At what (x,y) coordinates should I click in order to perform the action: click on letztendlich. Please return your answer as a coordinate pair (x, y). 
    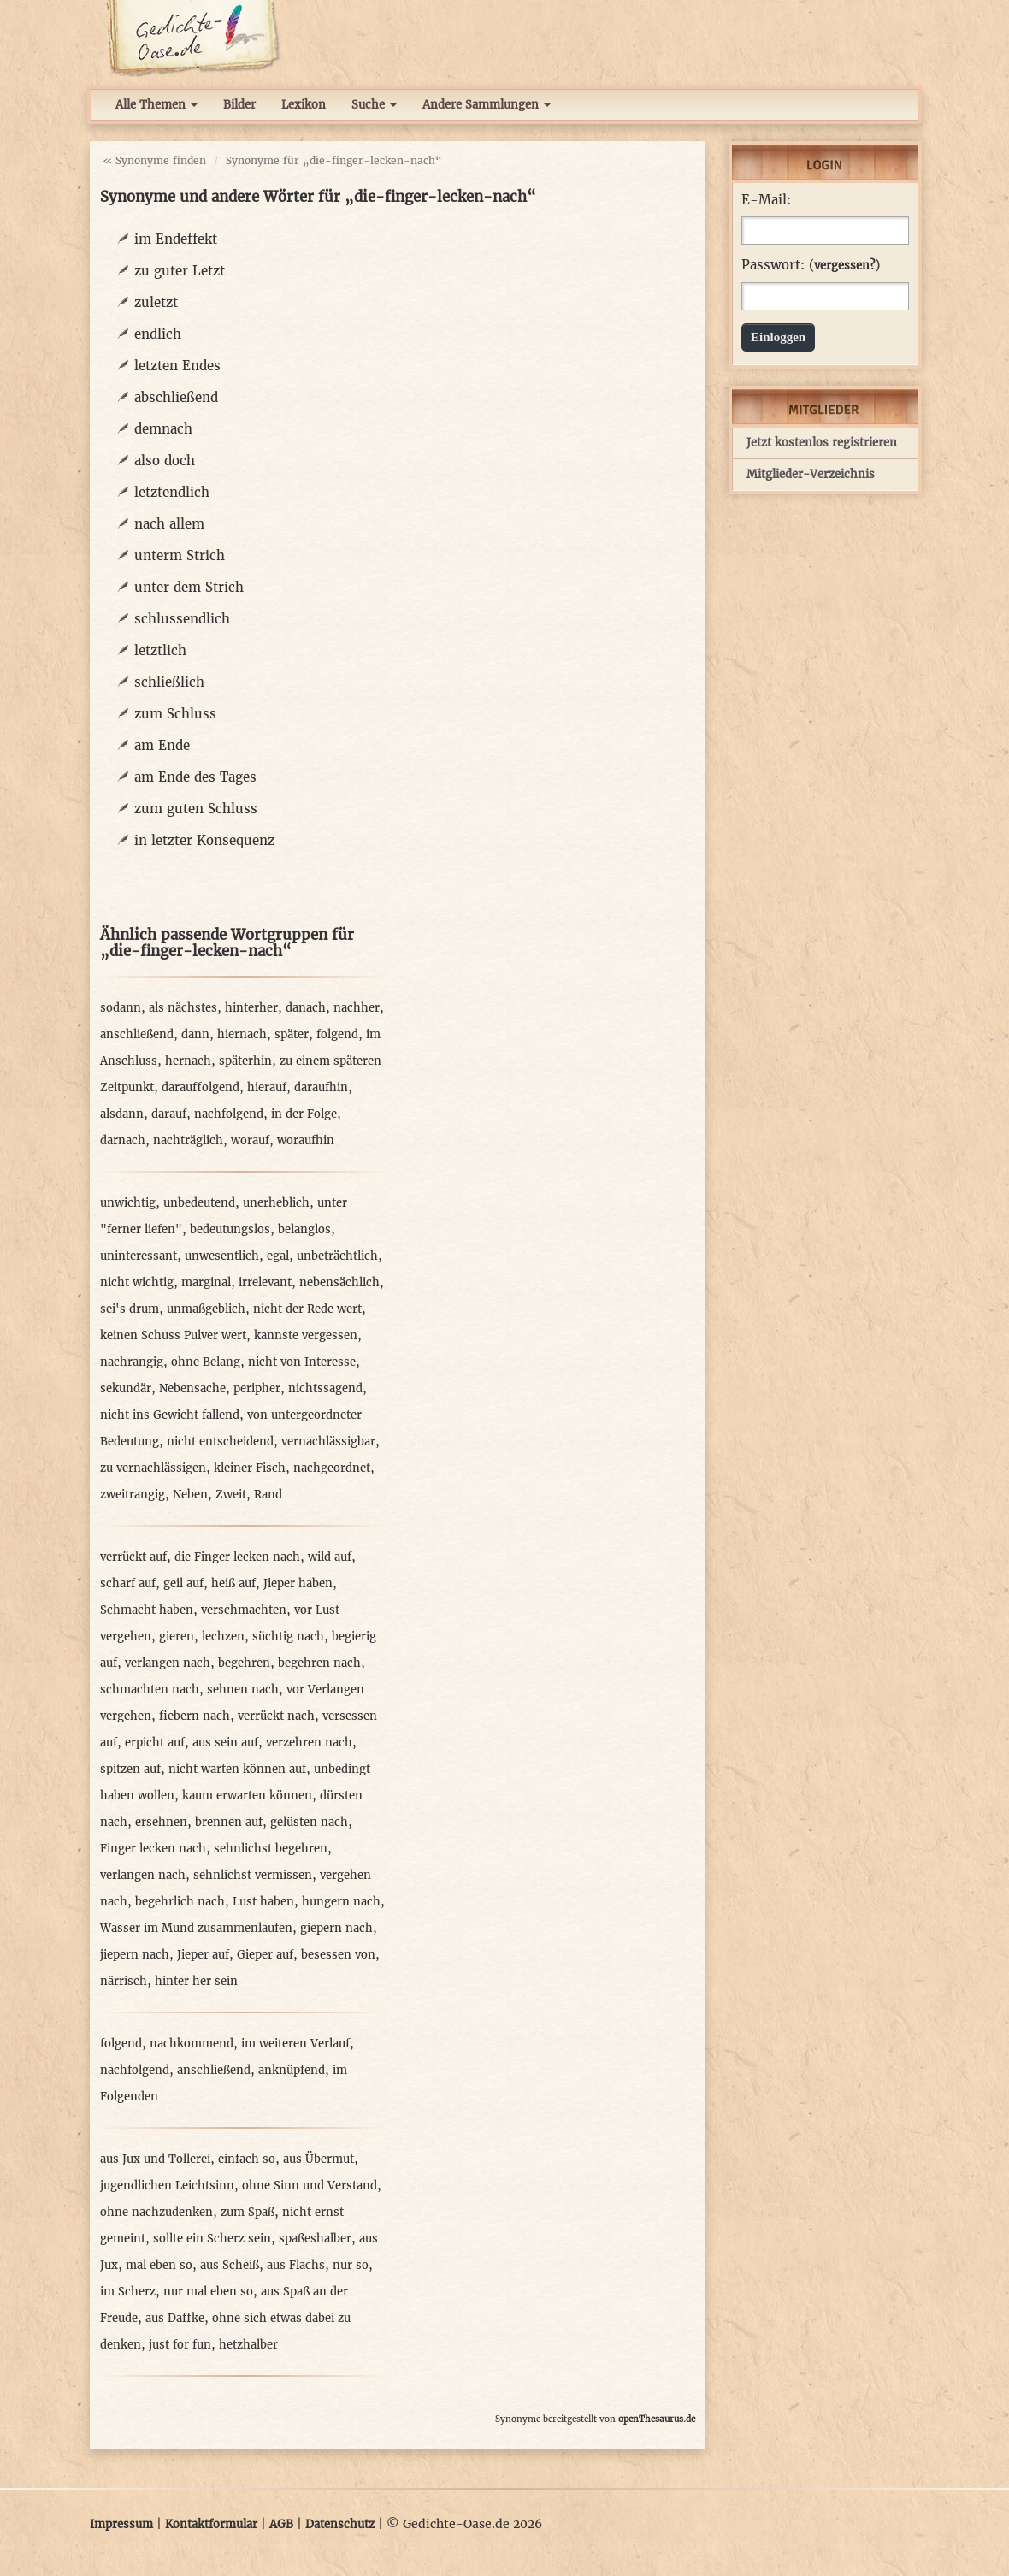
    Looking at the image, I should click on (171, 492).